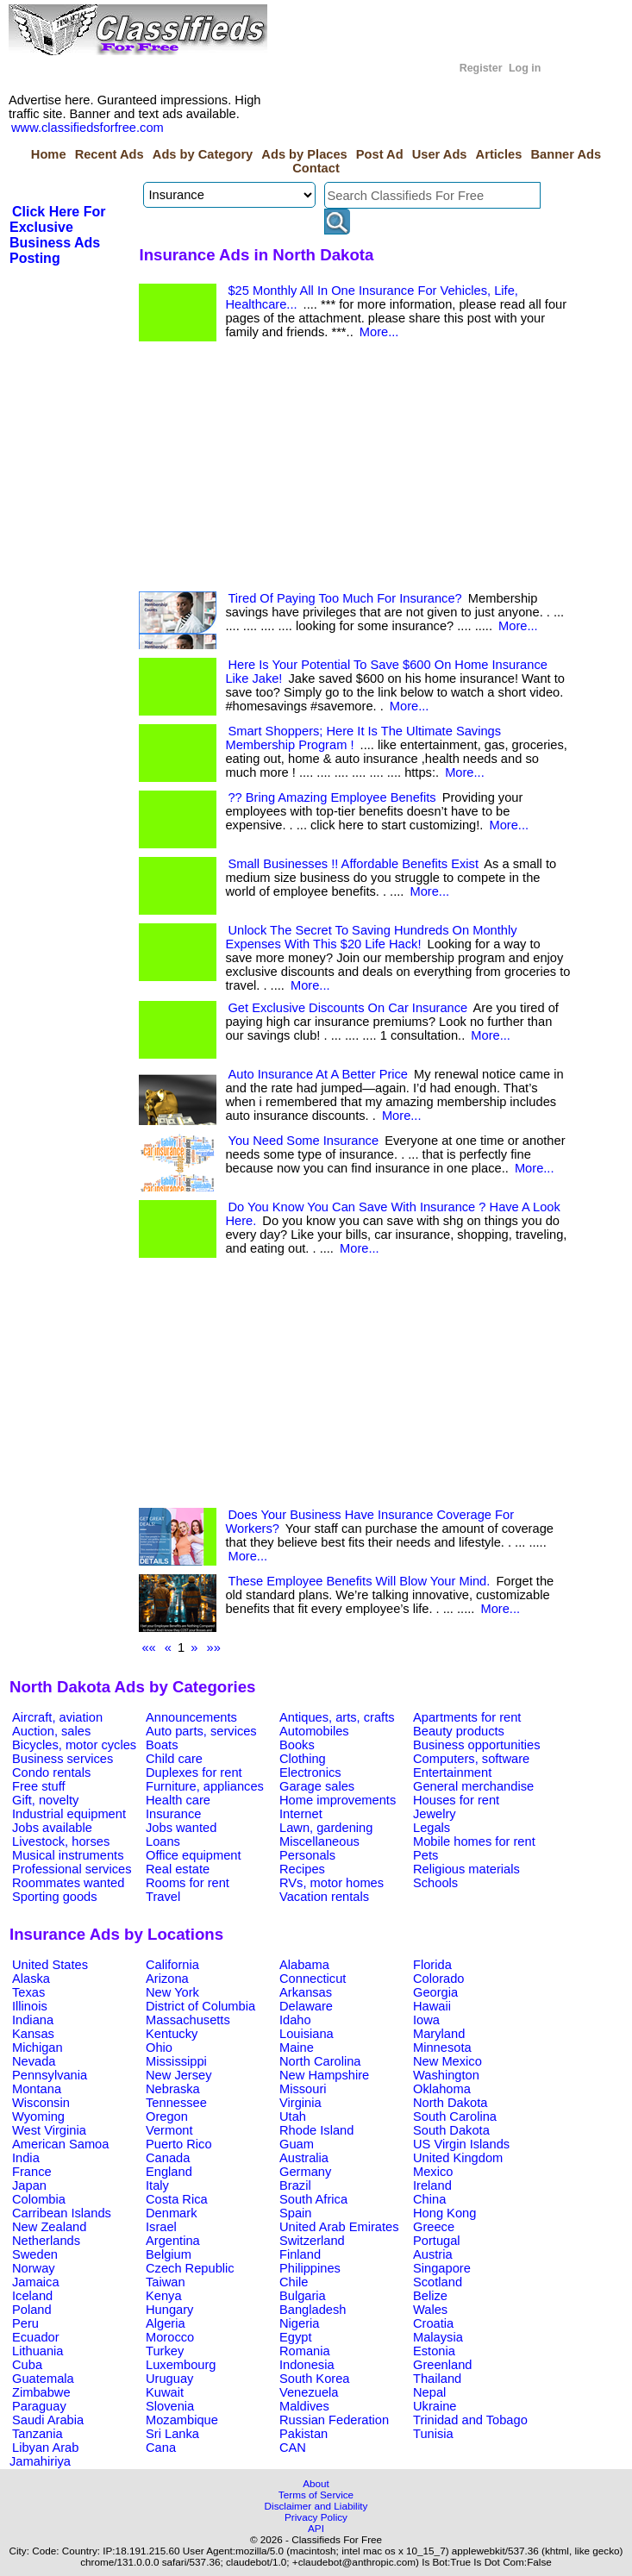  What do you see at coordinates (172, 2434) in the screenshot?
I see `Sri Lanka` at bounding box center [172, 2434].